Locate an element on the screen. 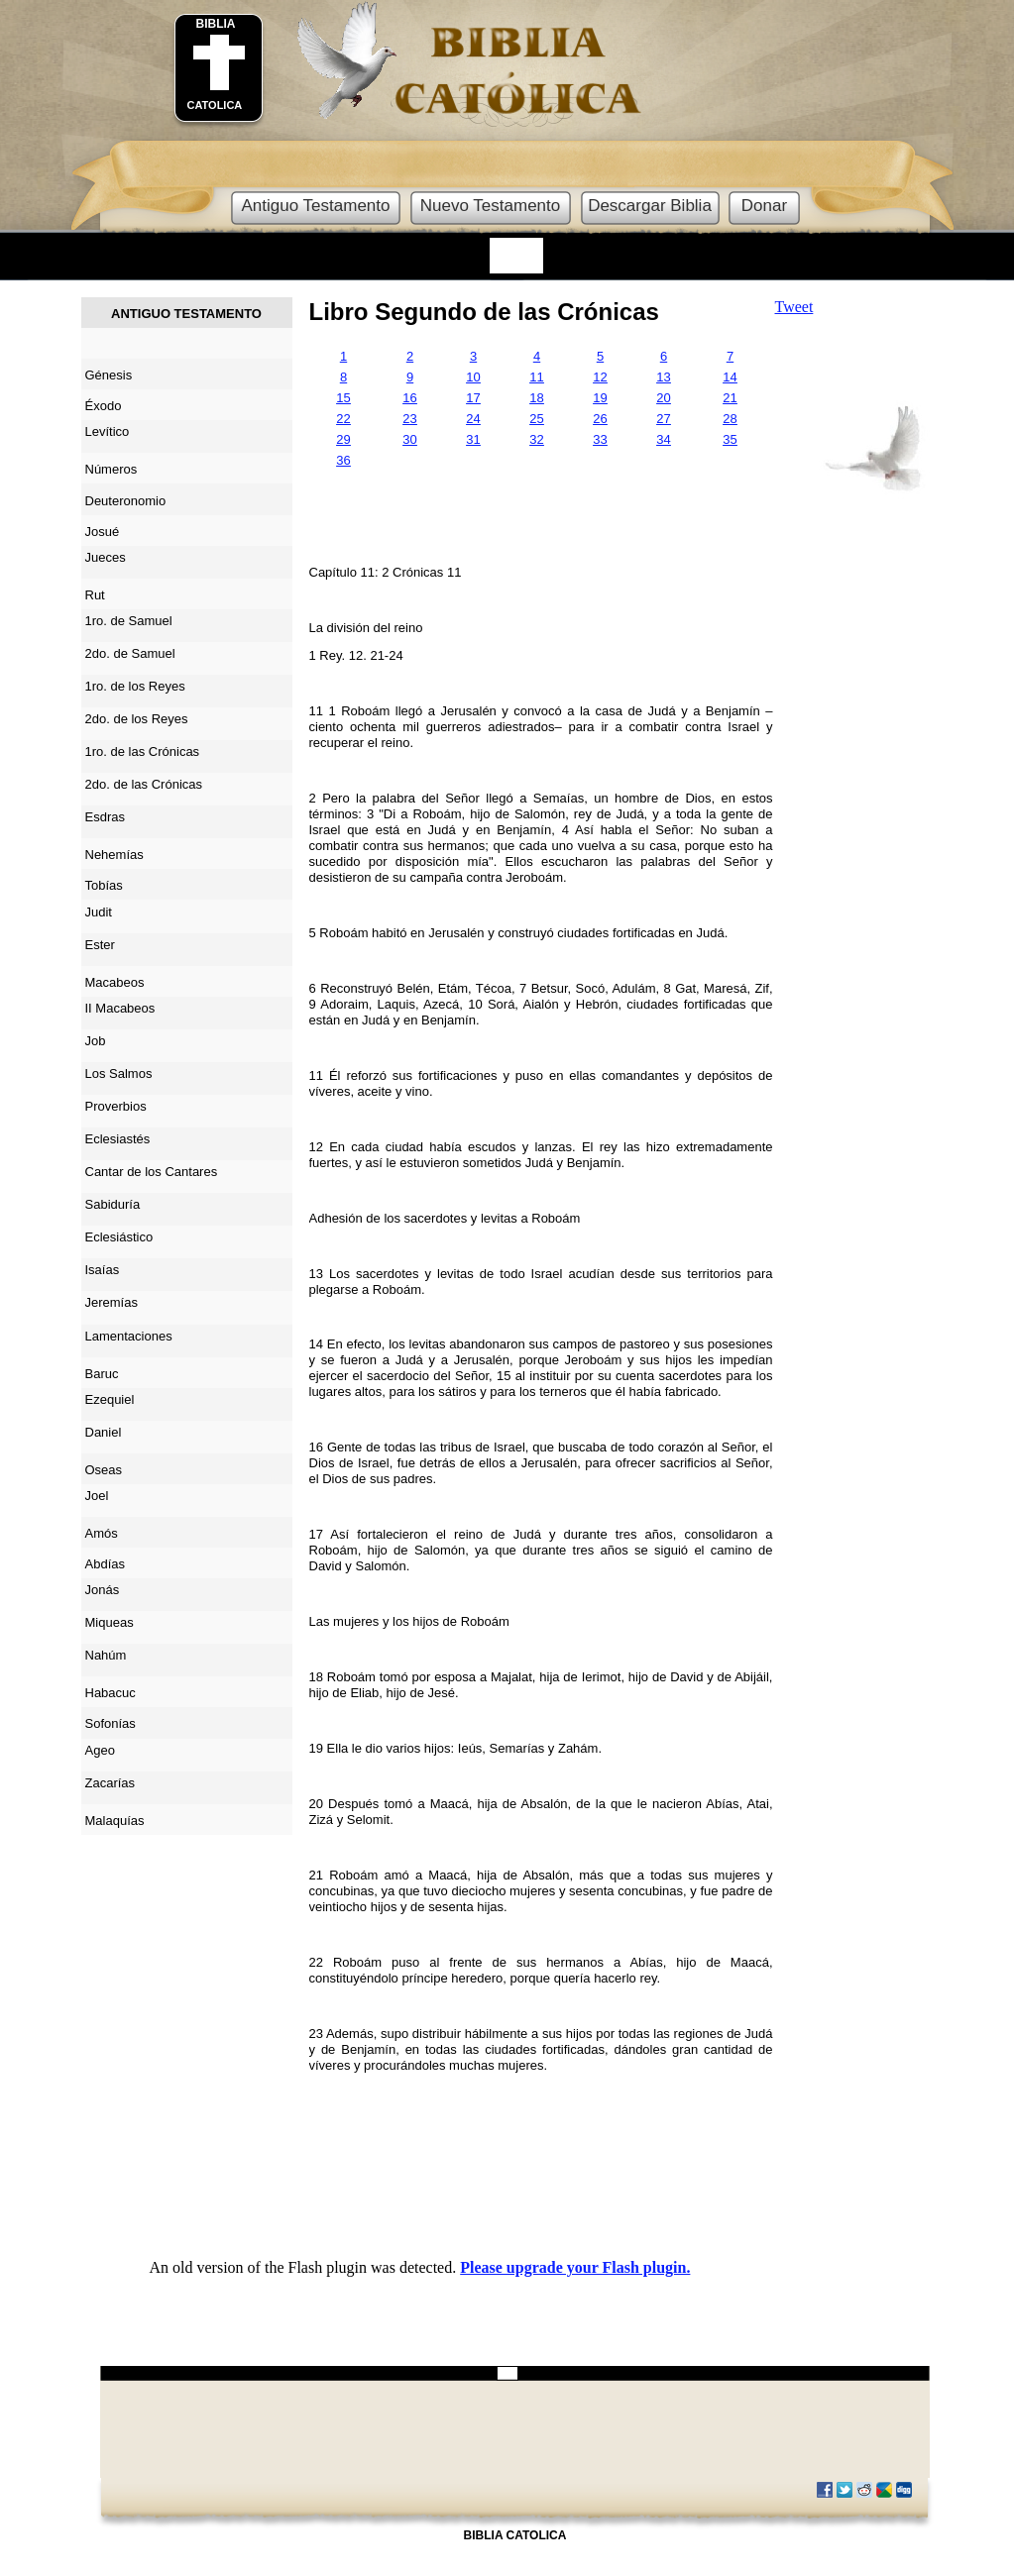 Image resolution: width=1014 pixels, height=2576 pixels. Job is located at coordinates (95, 1040).